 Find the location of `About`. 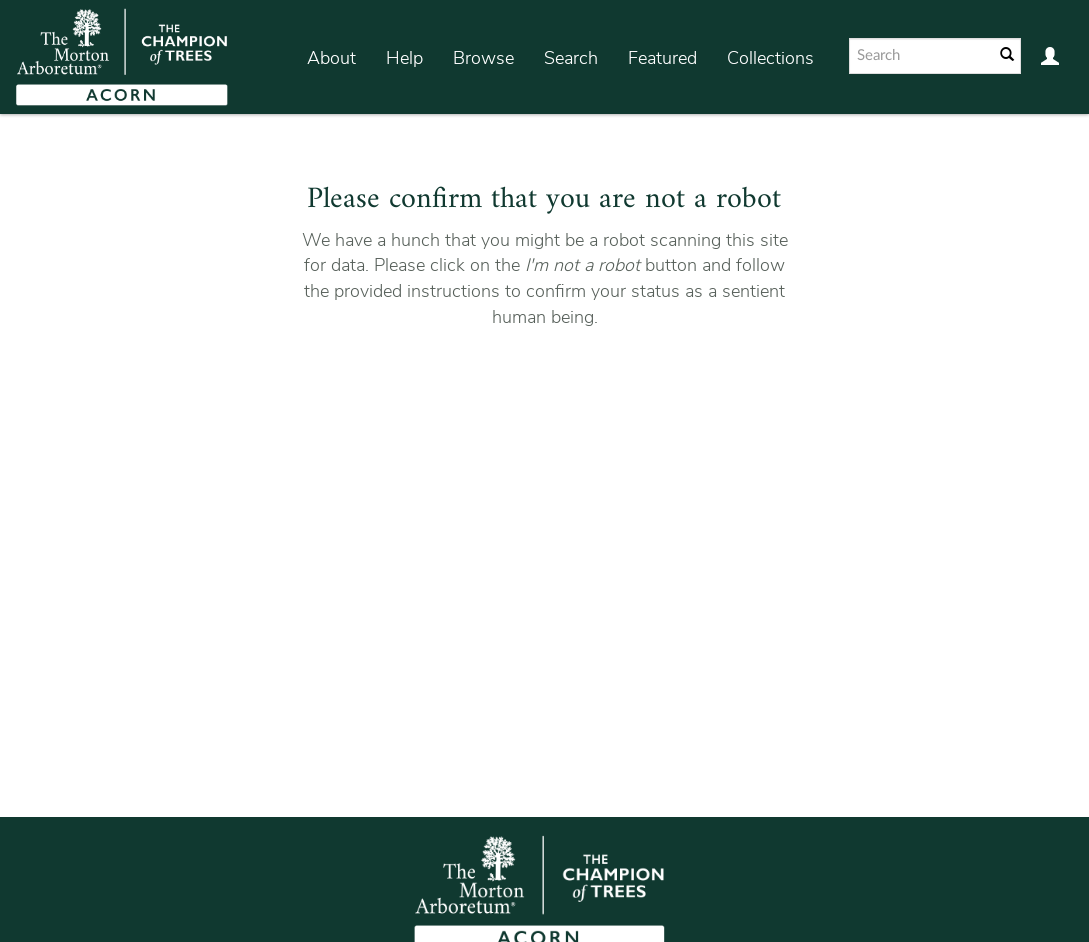

About is located at coordinates (331, 58).